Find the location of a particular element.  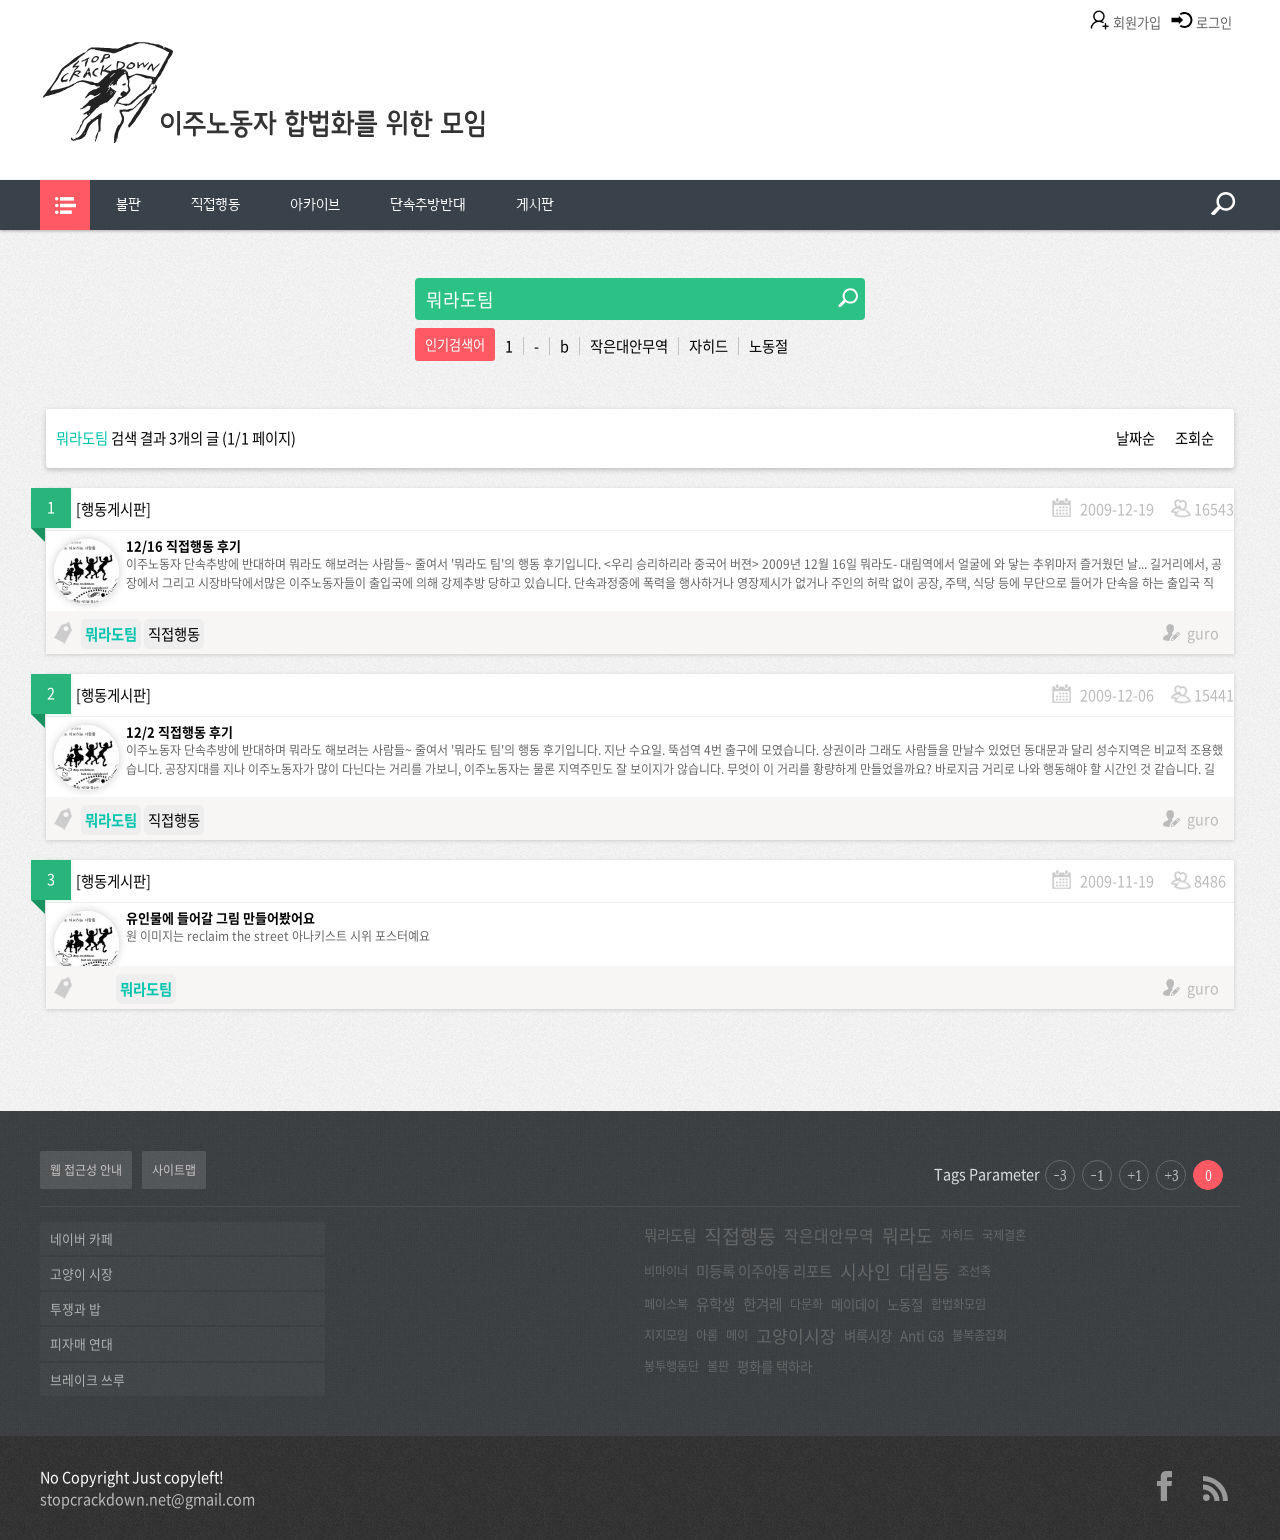

지지모임 is located at coordinates (666, 1335).